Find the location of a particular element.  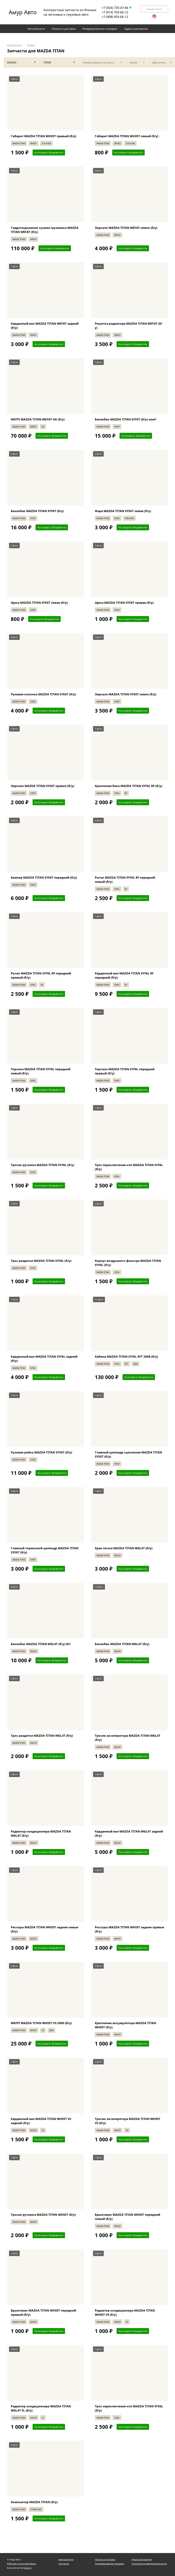

Бампер MAZDA TITAN SYE6T передний (б/у) is located at coordinates (44, 877).